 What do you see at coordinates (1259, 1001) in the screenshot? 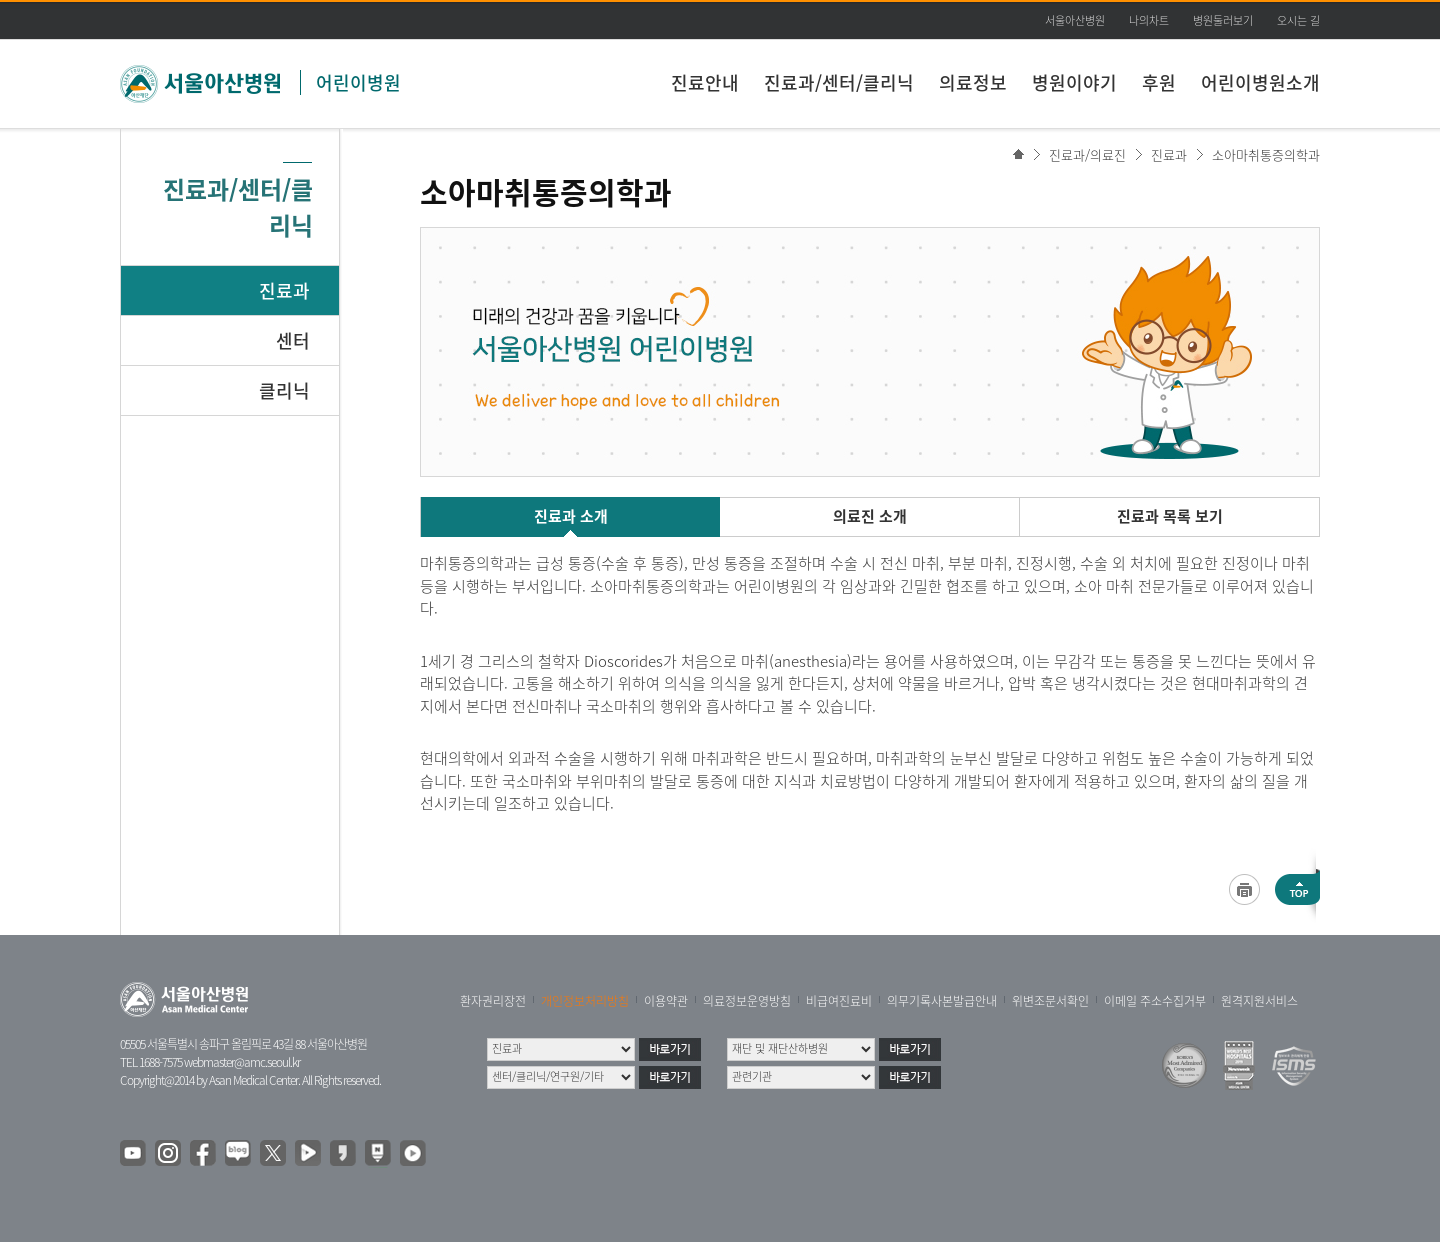
I see `원격지원서비스` at bounding box center [1259, 1001].